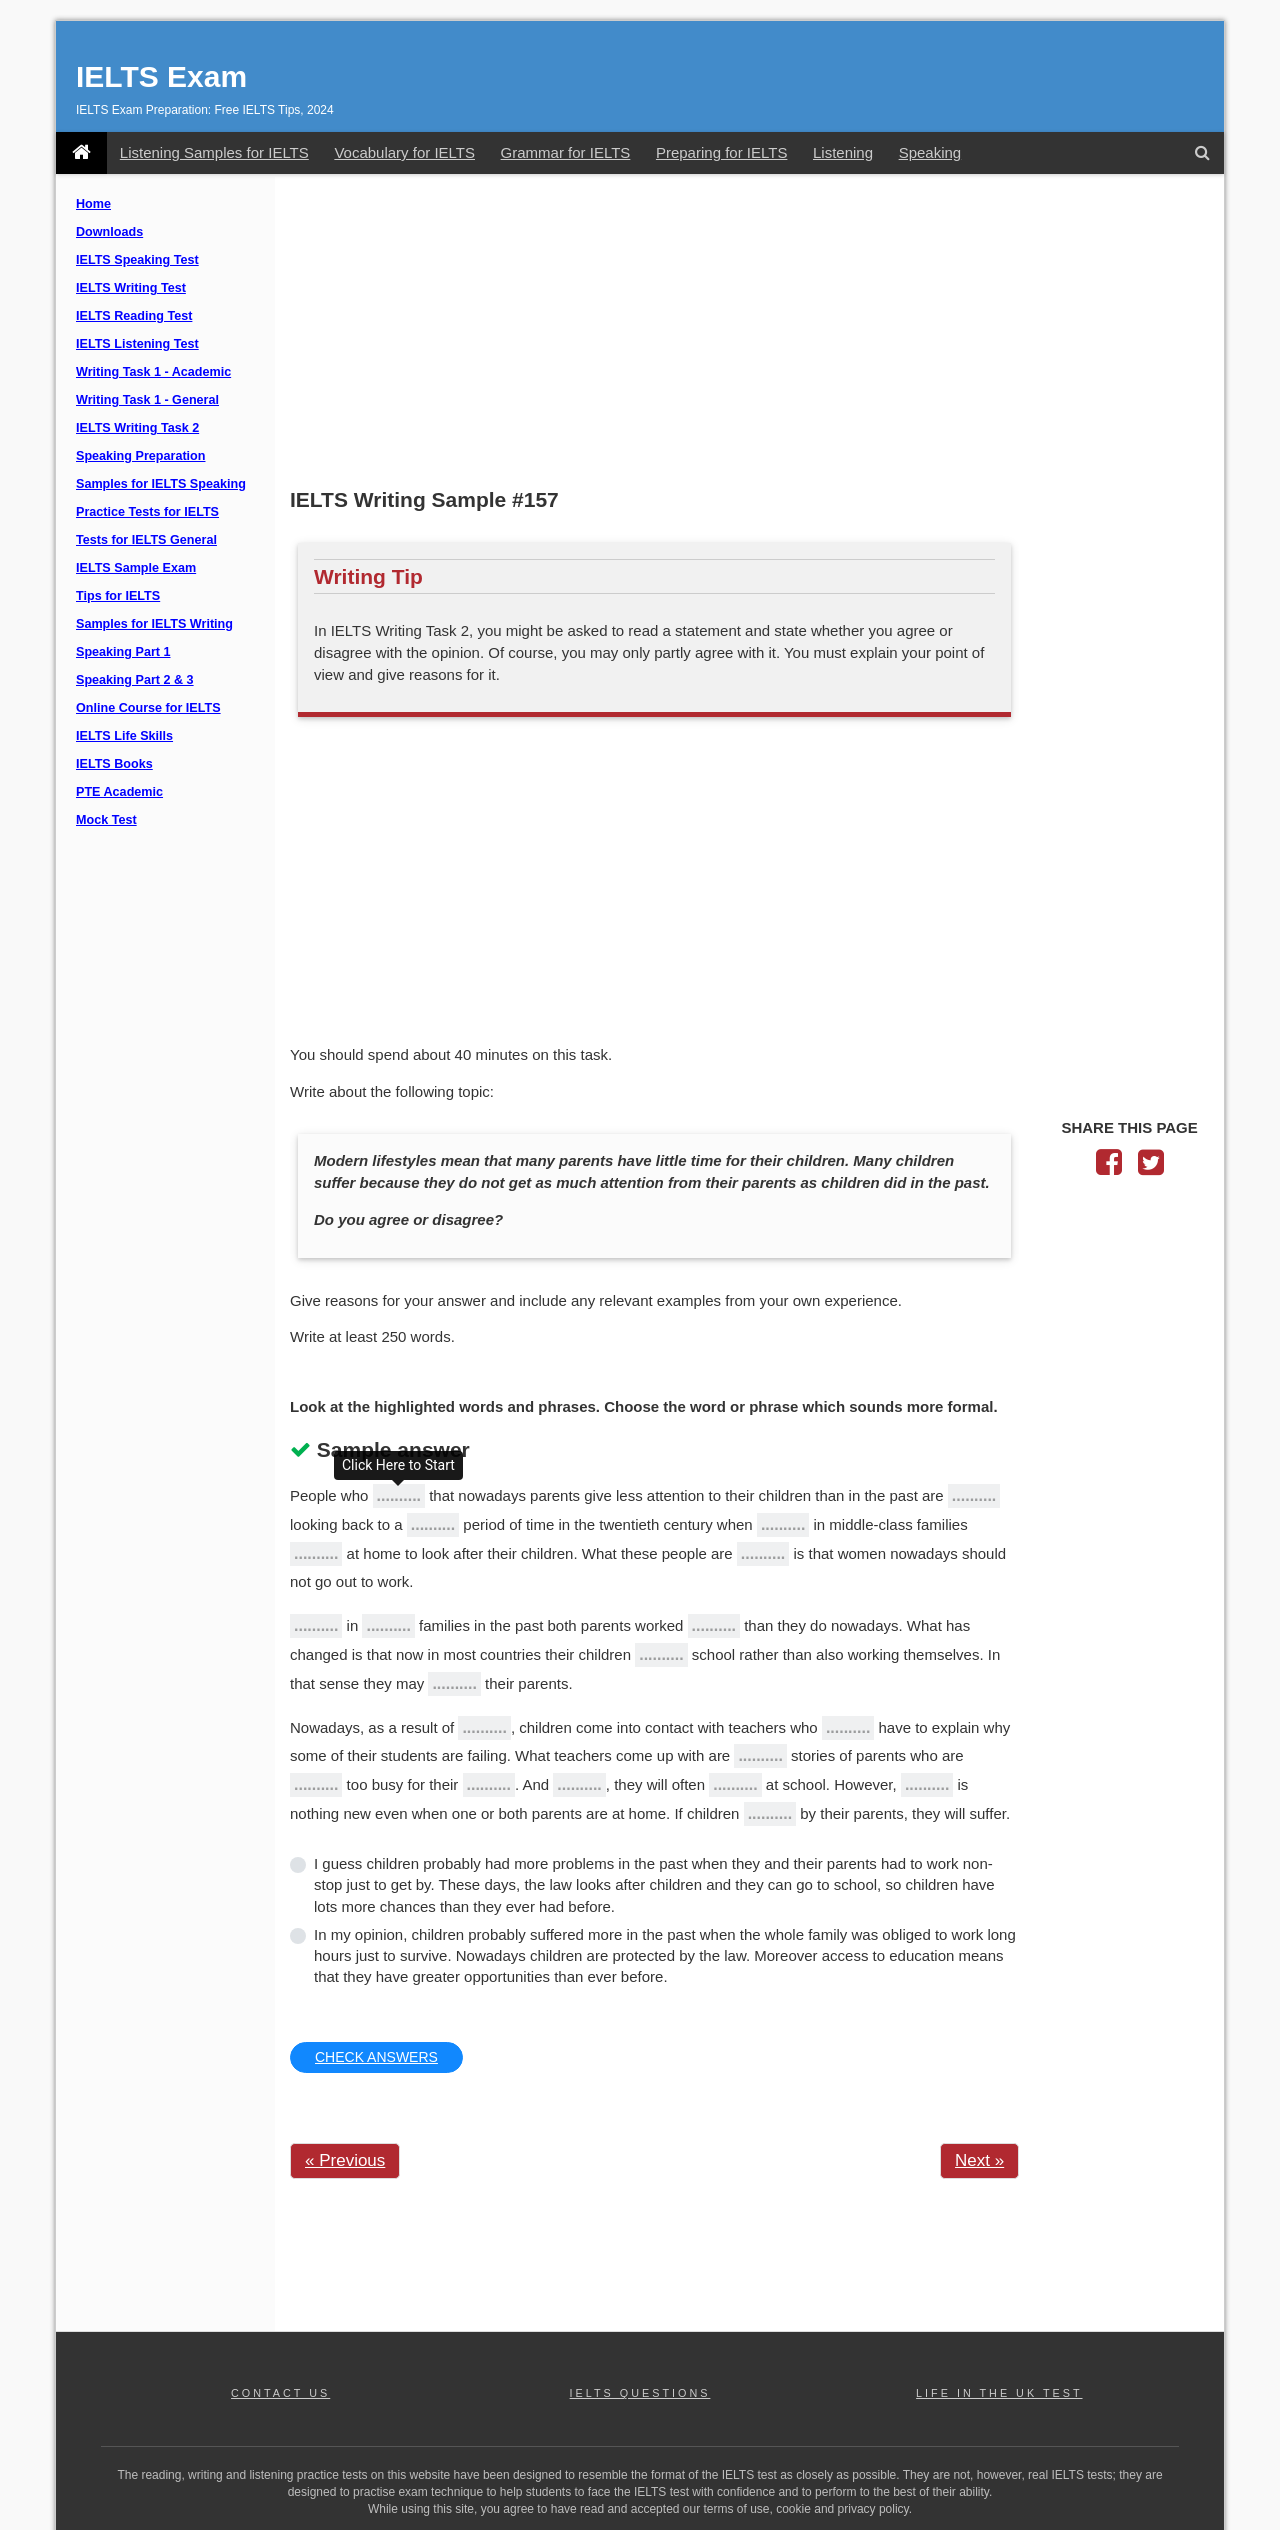  Describe the element at coordinates (137, 260) in the screenshot. I see `IELTS Speaking Test` at that location.